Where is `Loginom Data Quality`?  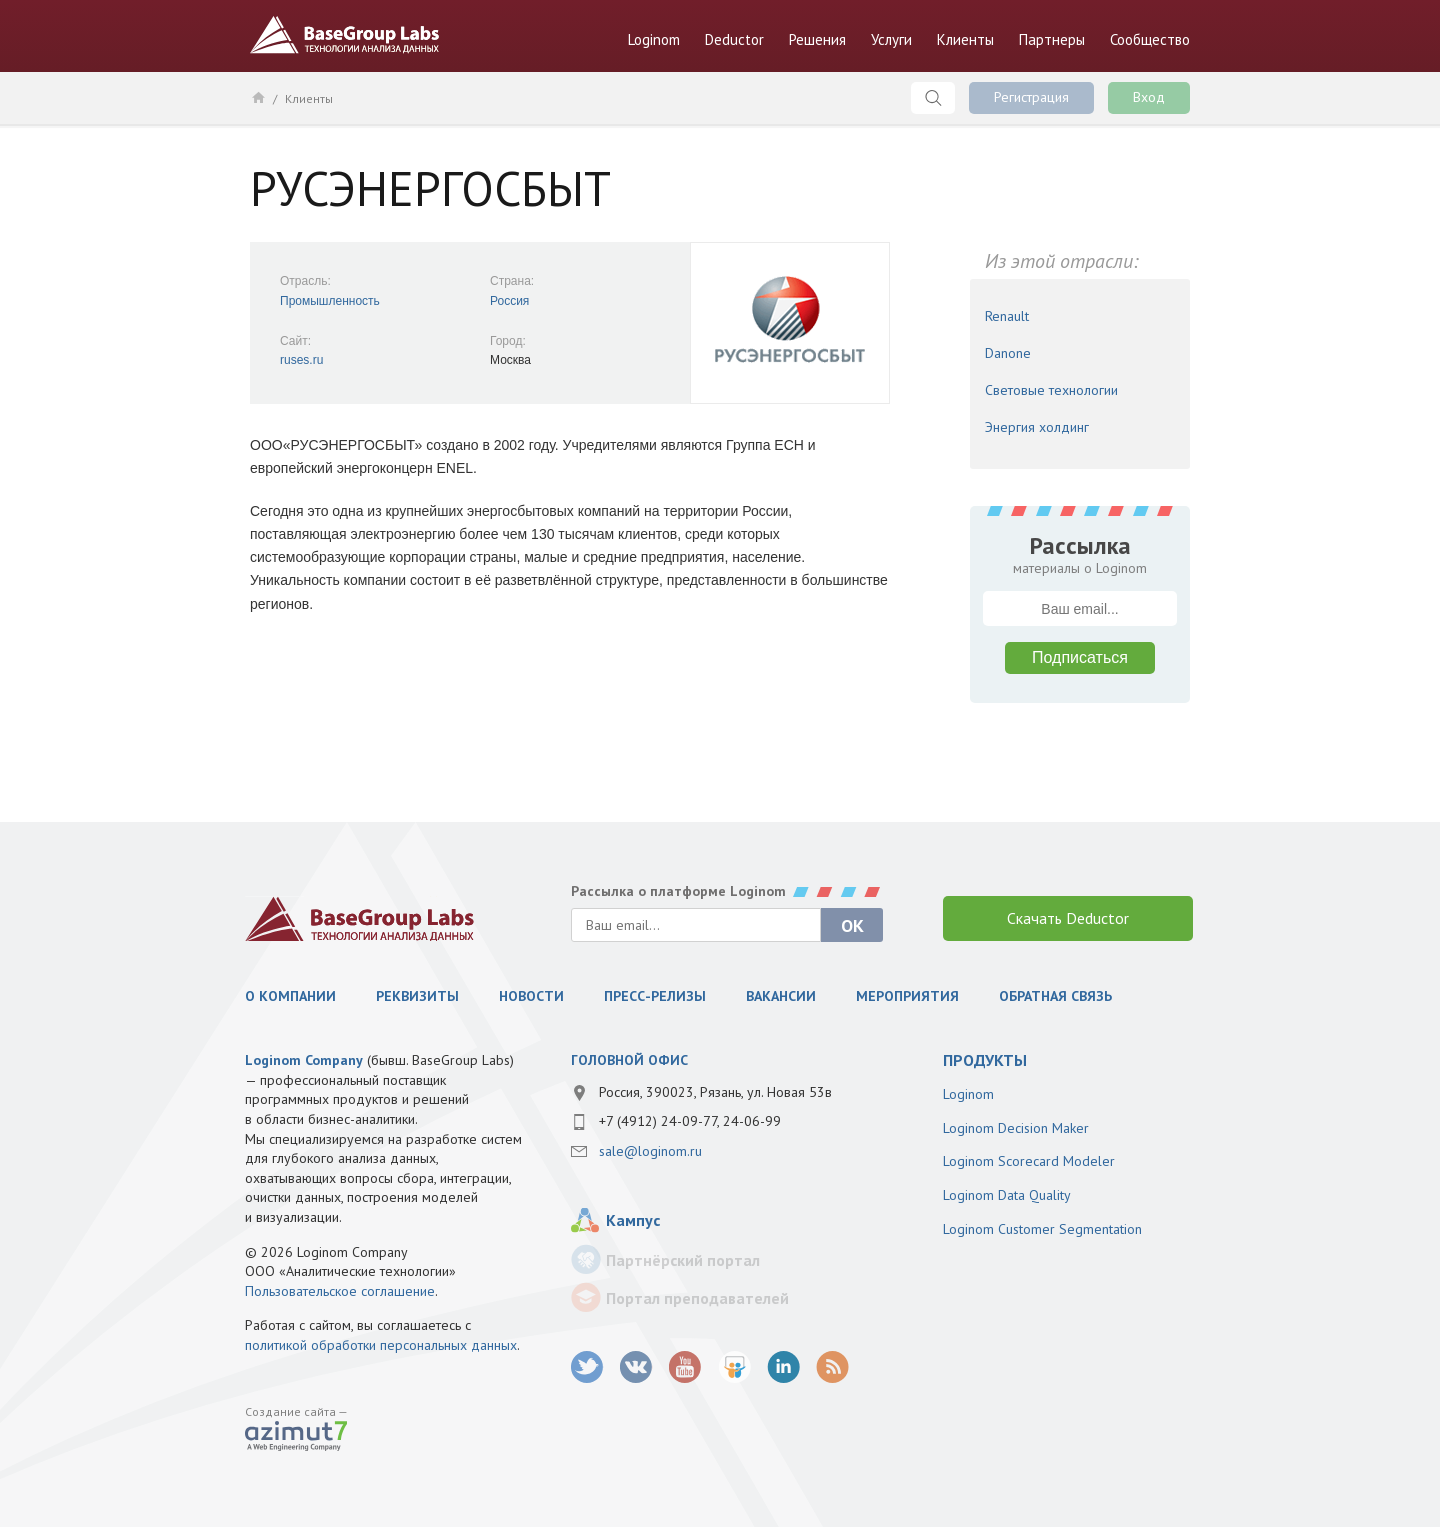 Loginom Data Quality is located at coordinates (1007, 1195).